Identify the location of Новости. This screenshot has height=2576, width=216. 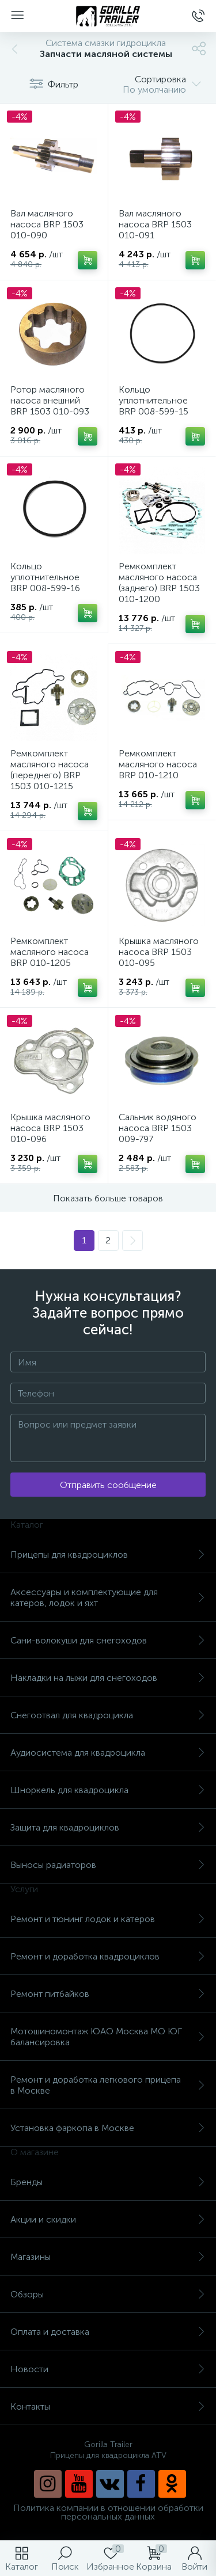
(108, 2369).